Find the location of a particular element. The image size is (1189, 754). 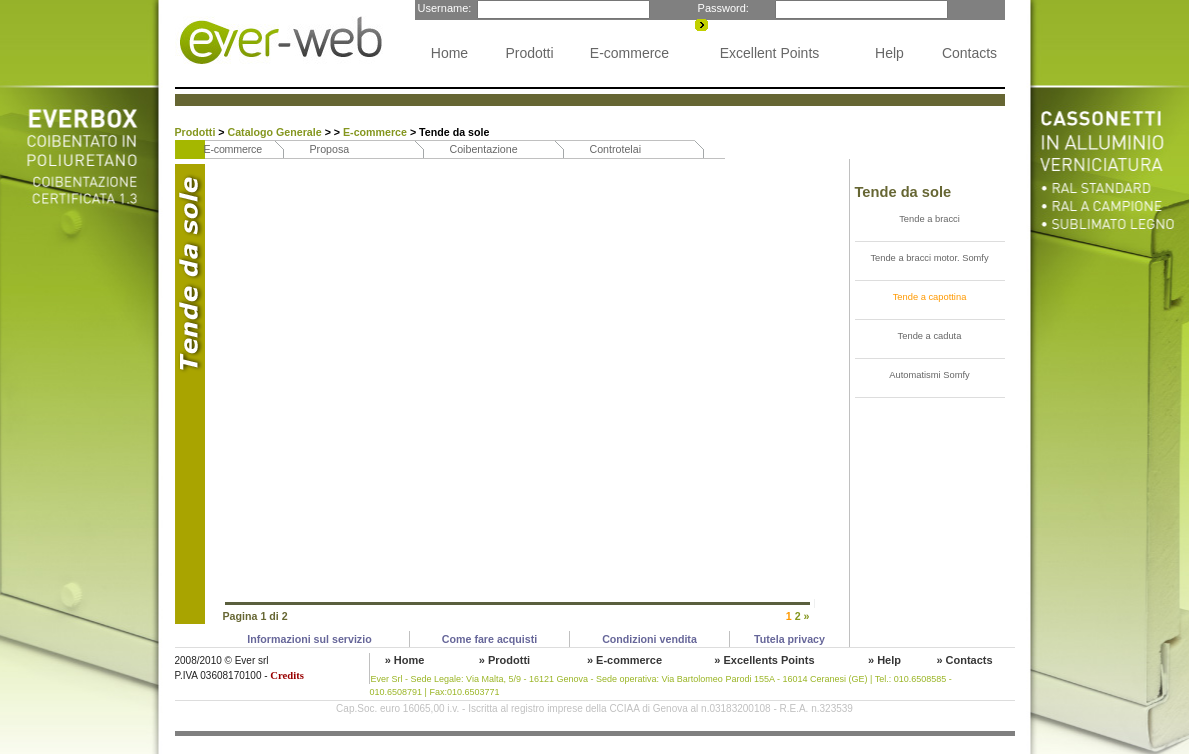

» Help is located at coordinates (884, 660).